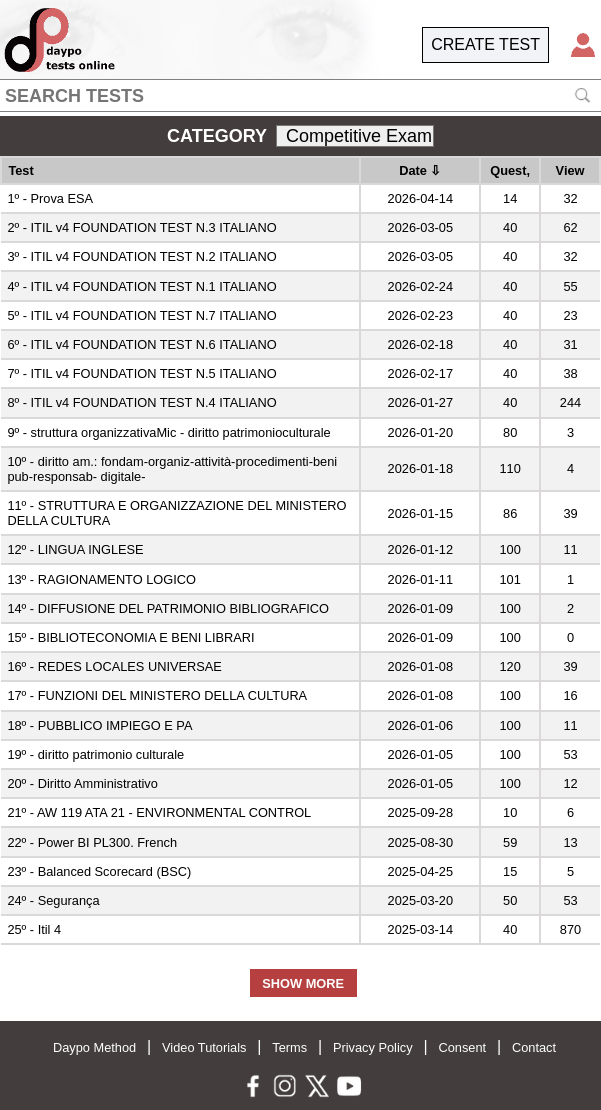 This screenshot has height=1110, width=601. What do you see at coordinates (157, 695) in the screenshot?
I see `17º - FUNZIONI DEL MINISTERO DELLA CULTURA` at bounding box center [157, 695].